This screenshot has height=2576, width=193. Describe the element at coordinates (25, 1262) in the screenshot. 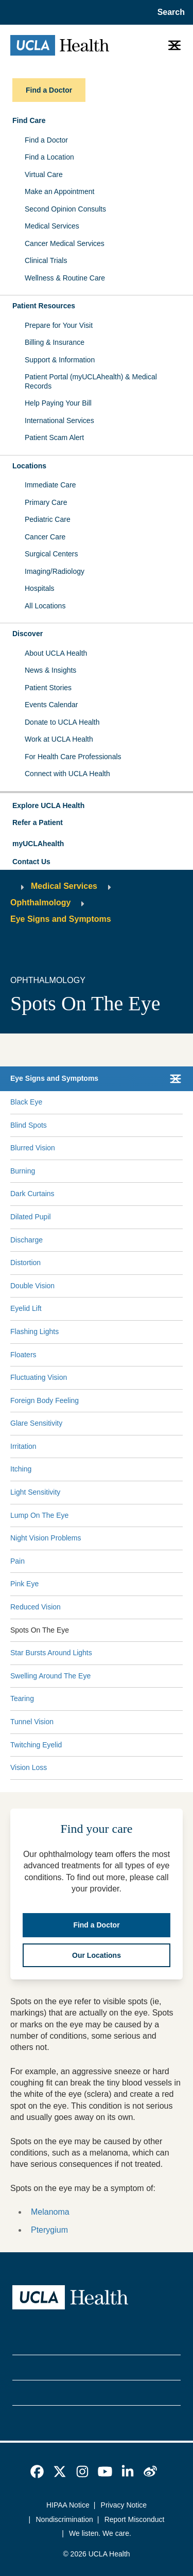

I see `Distortion` at that location.